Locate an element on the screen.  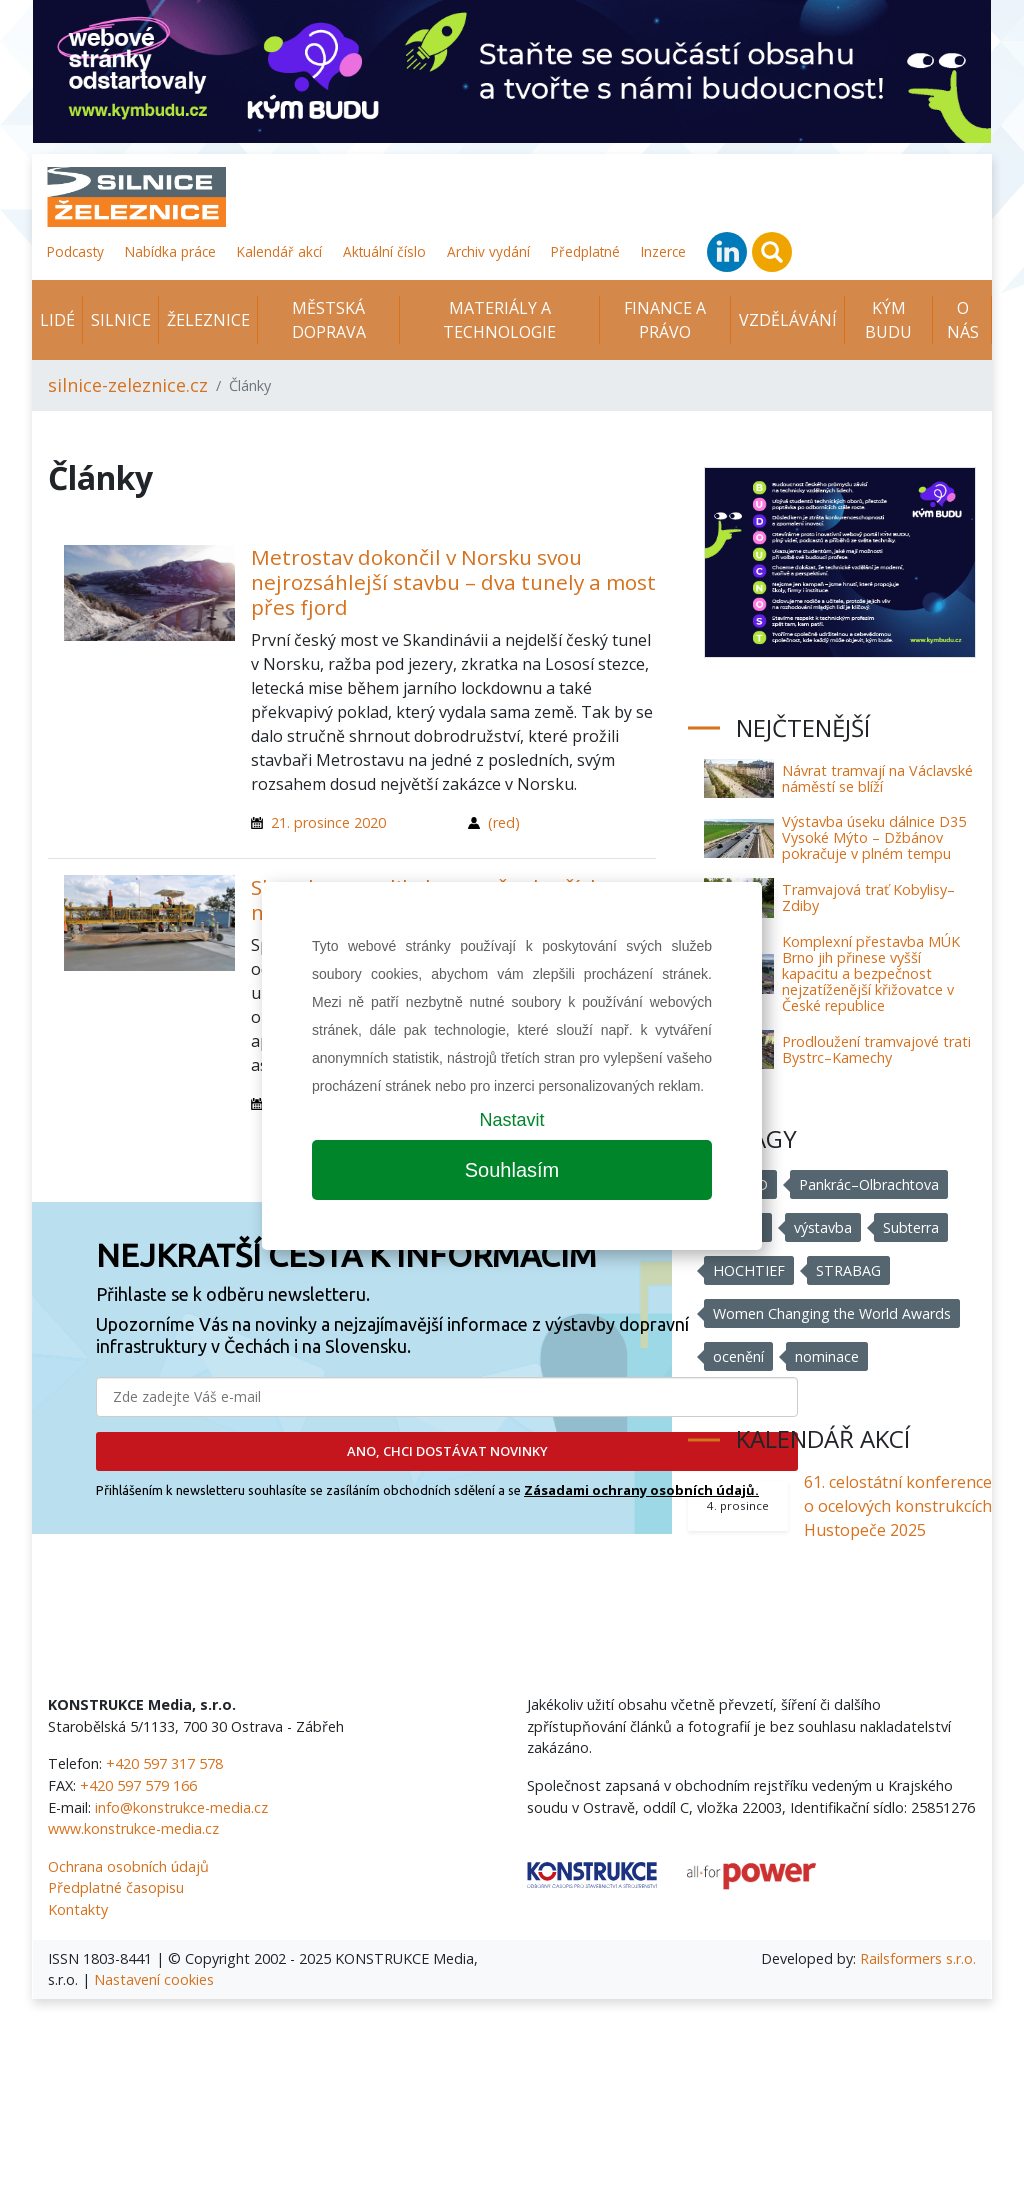
Finance a právo is located at coordinates (665, 320).